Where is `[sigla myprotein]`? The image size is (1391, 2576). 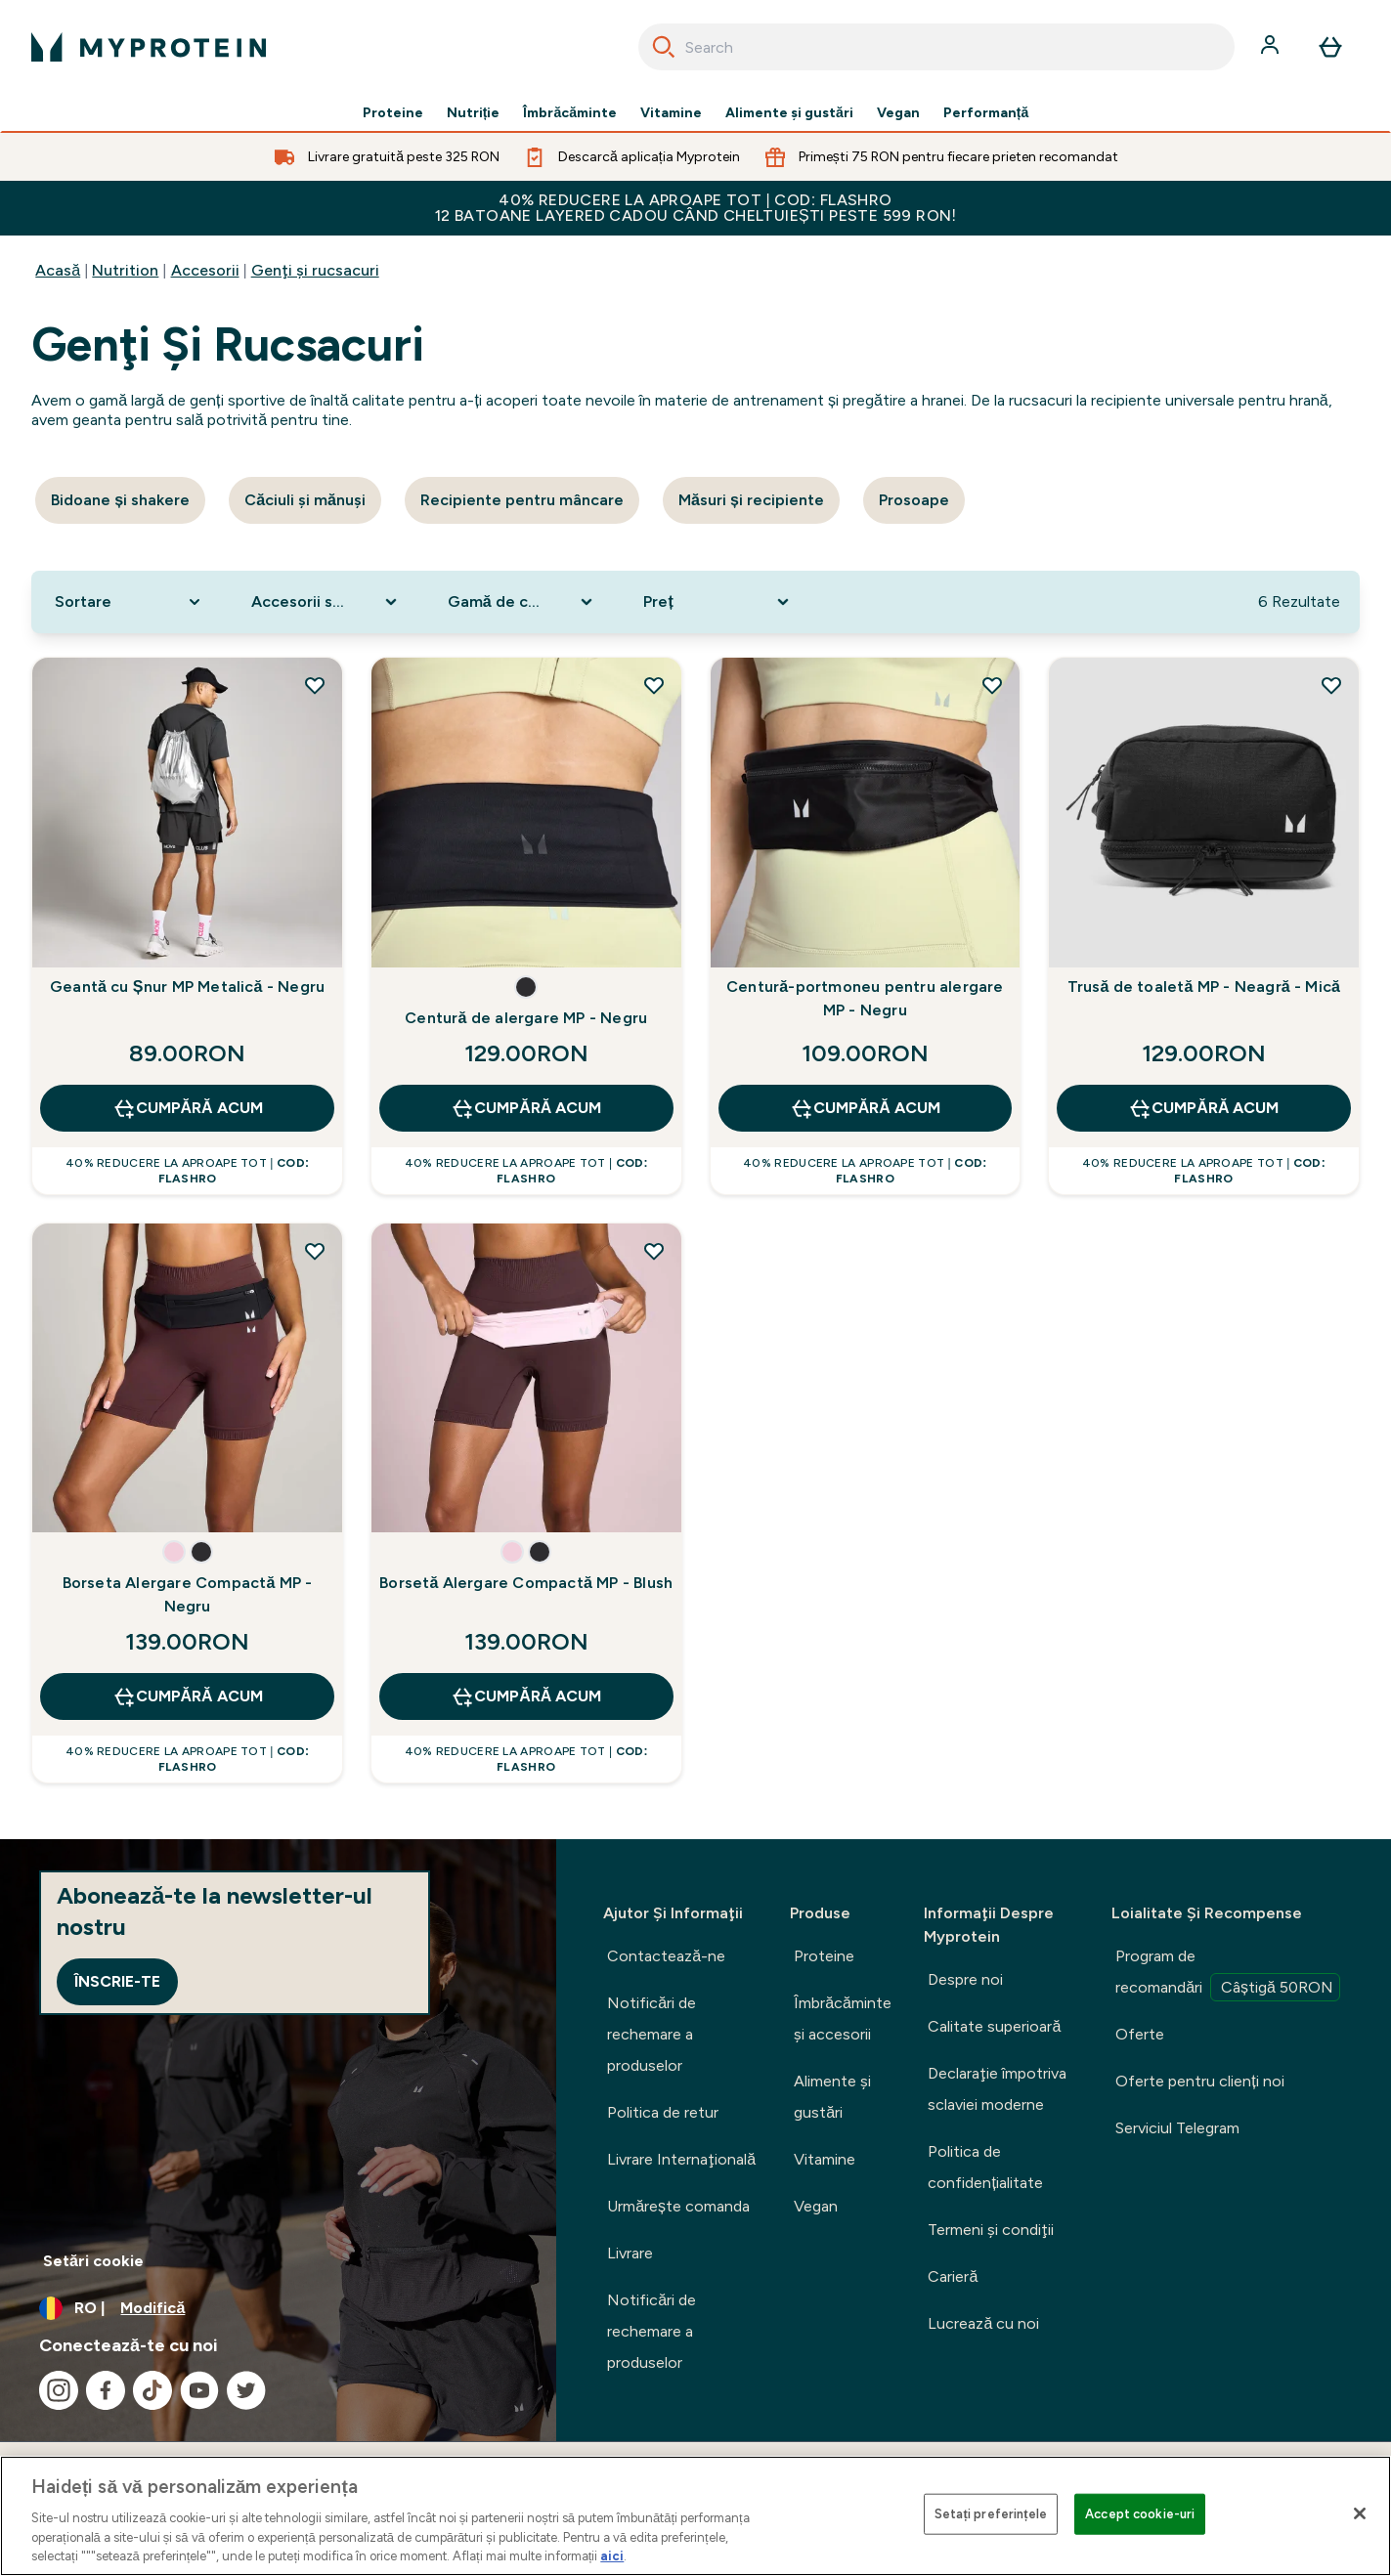 [sigla myprotein] is located at coordinates (148, 47).